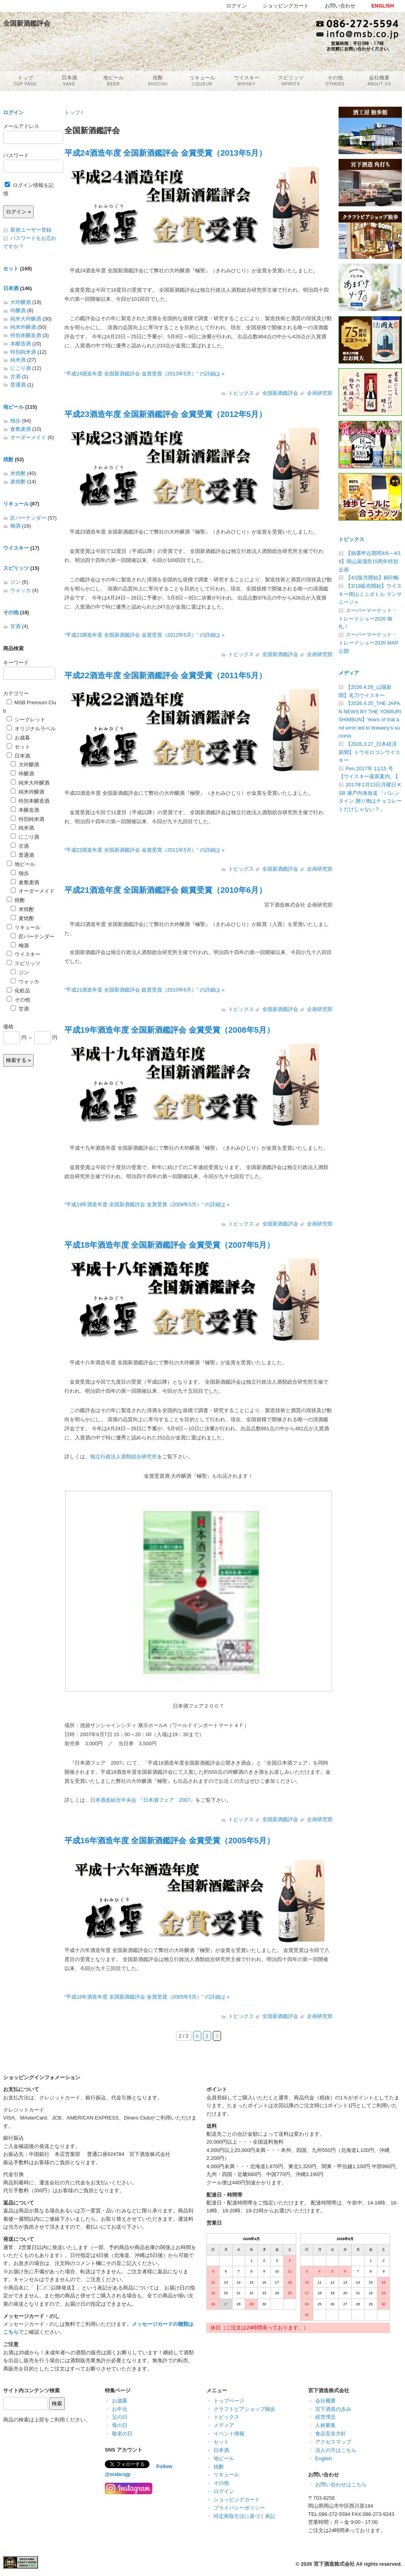 The height and width of the screenshot is (2576, 405). Describe the element at coordinates (15, 421) in the screenshot. I see `独歩` at that location.